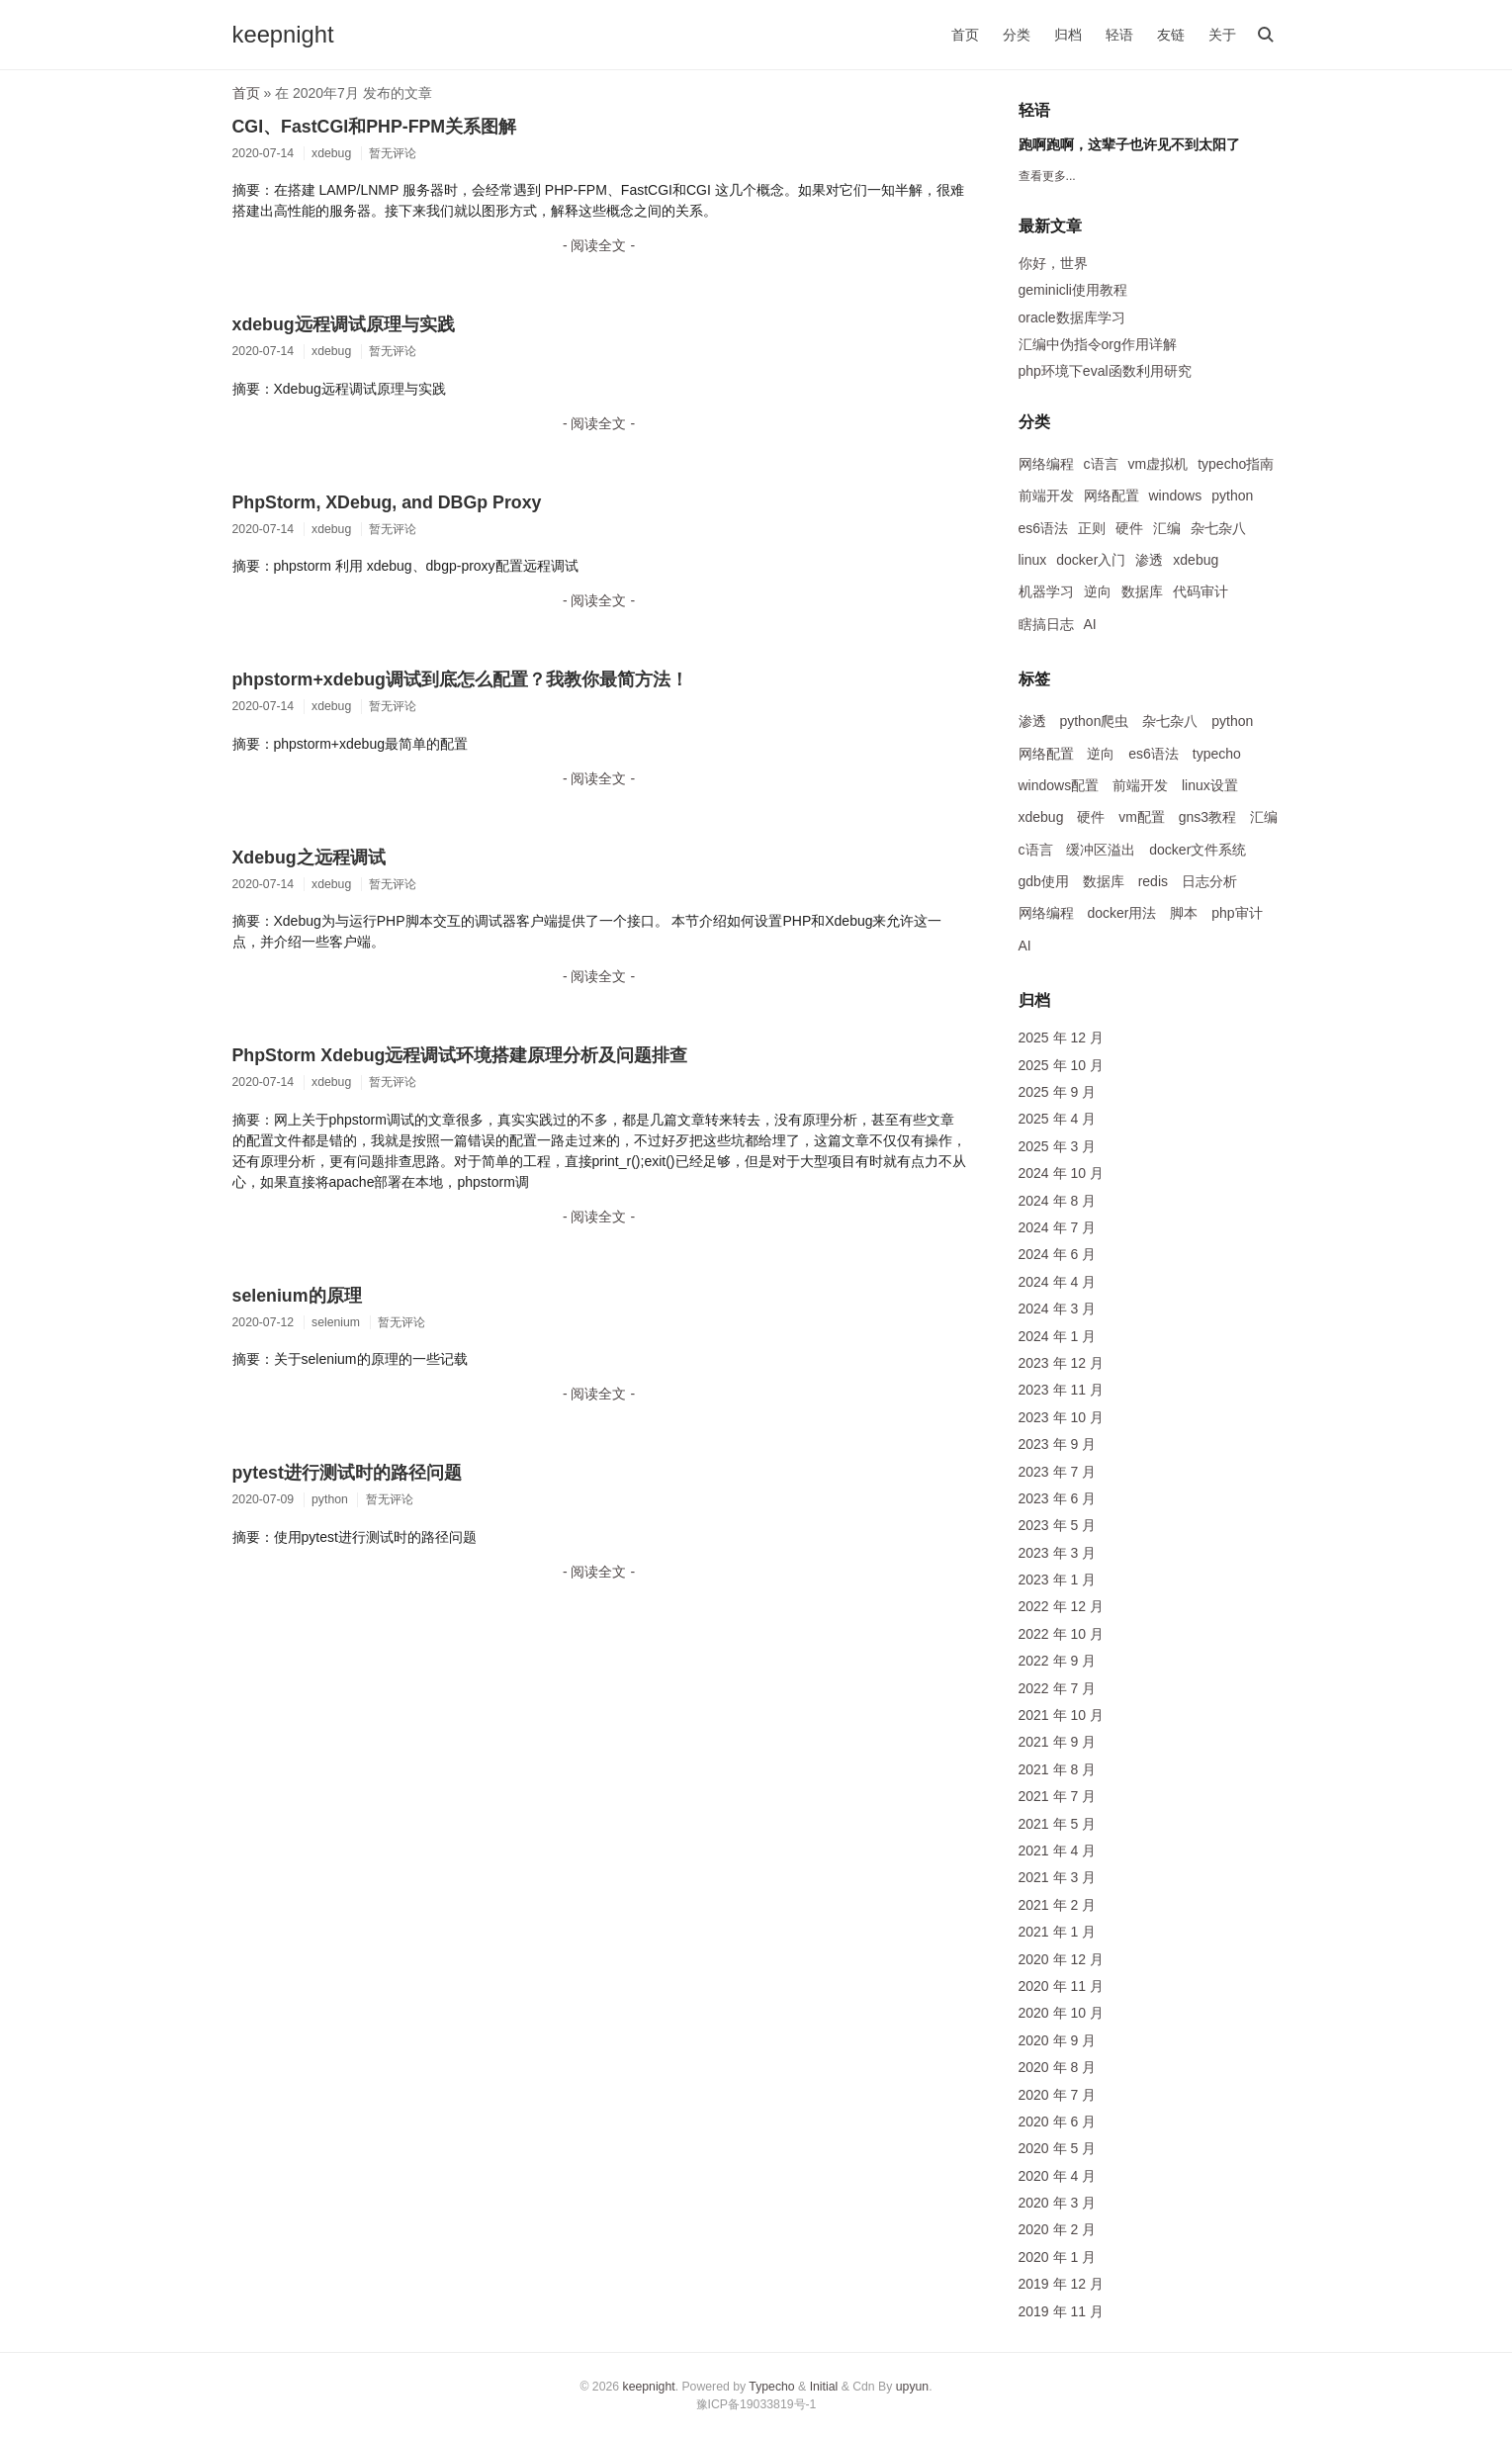  I want to click on geminicli使用教程, so click(1073, 290).